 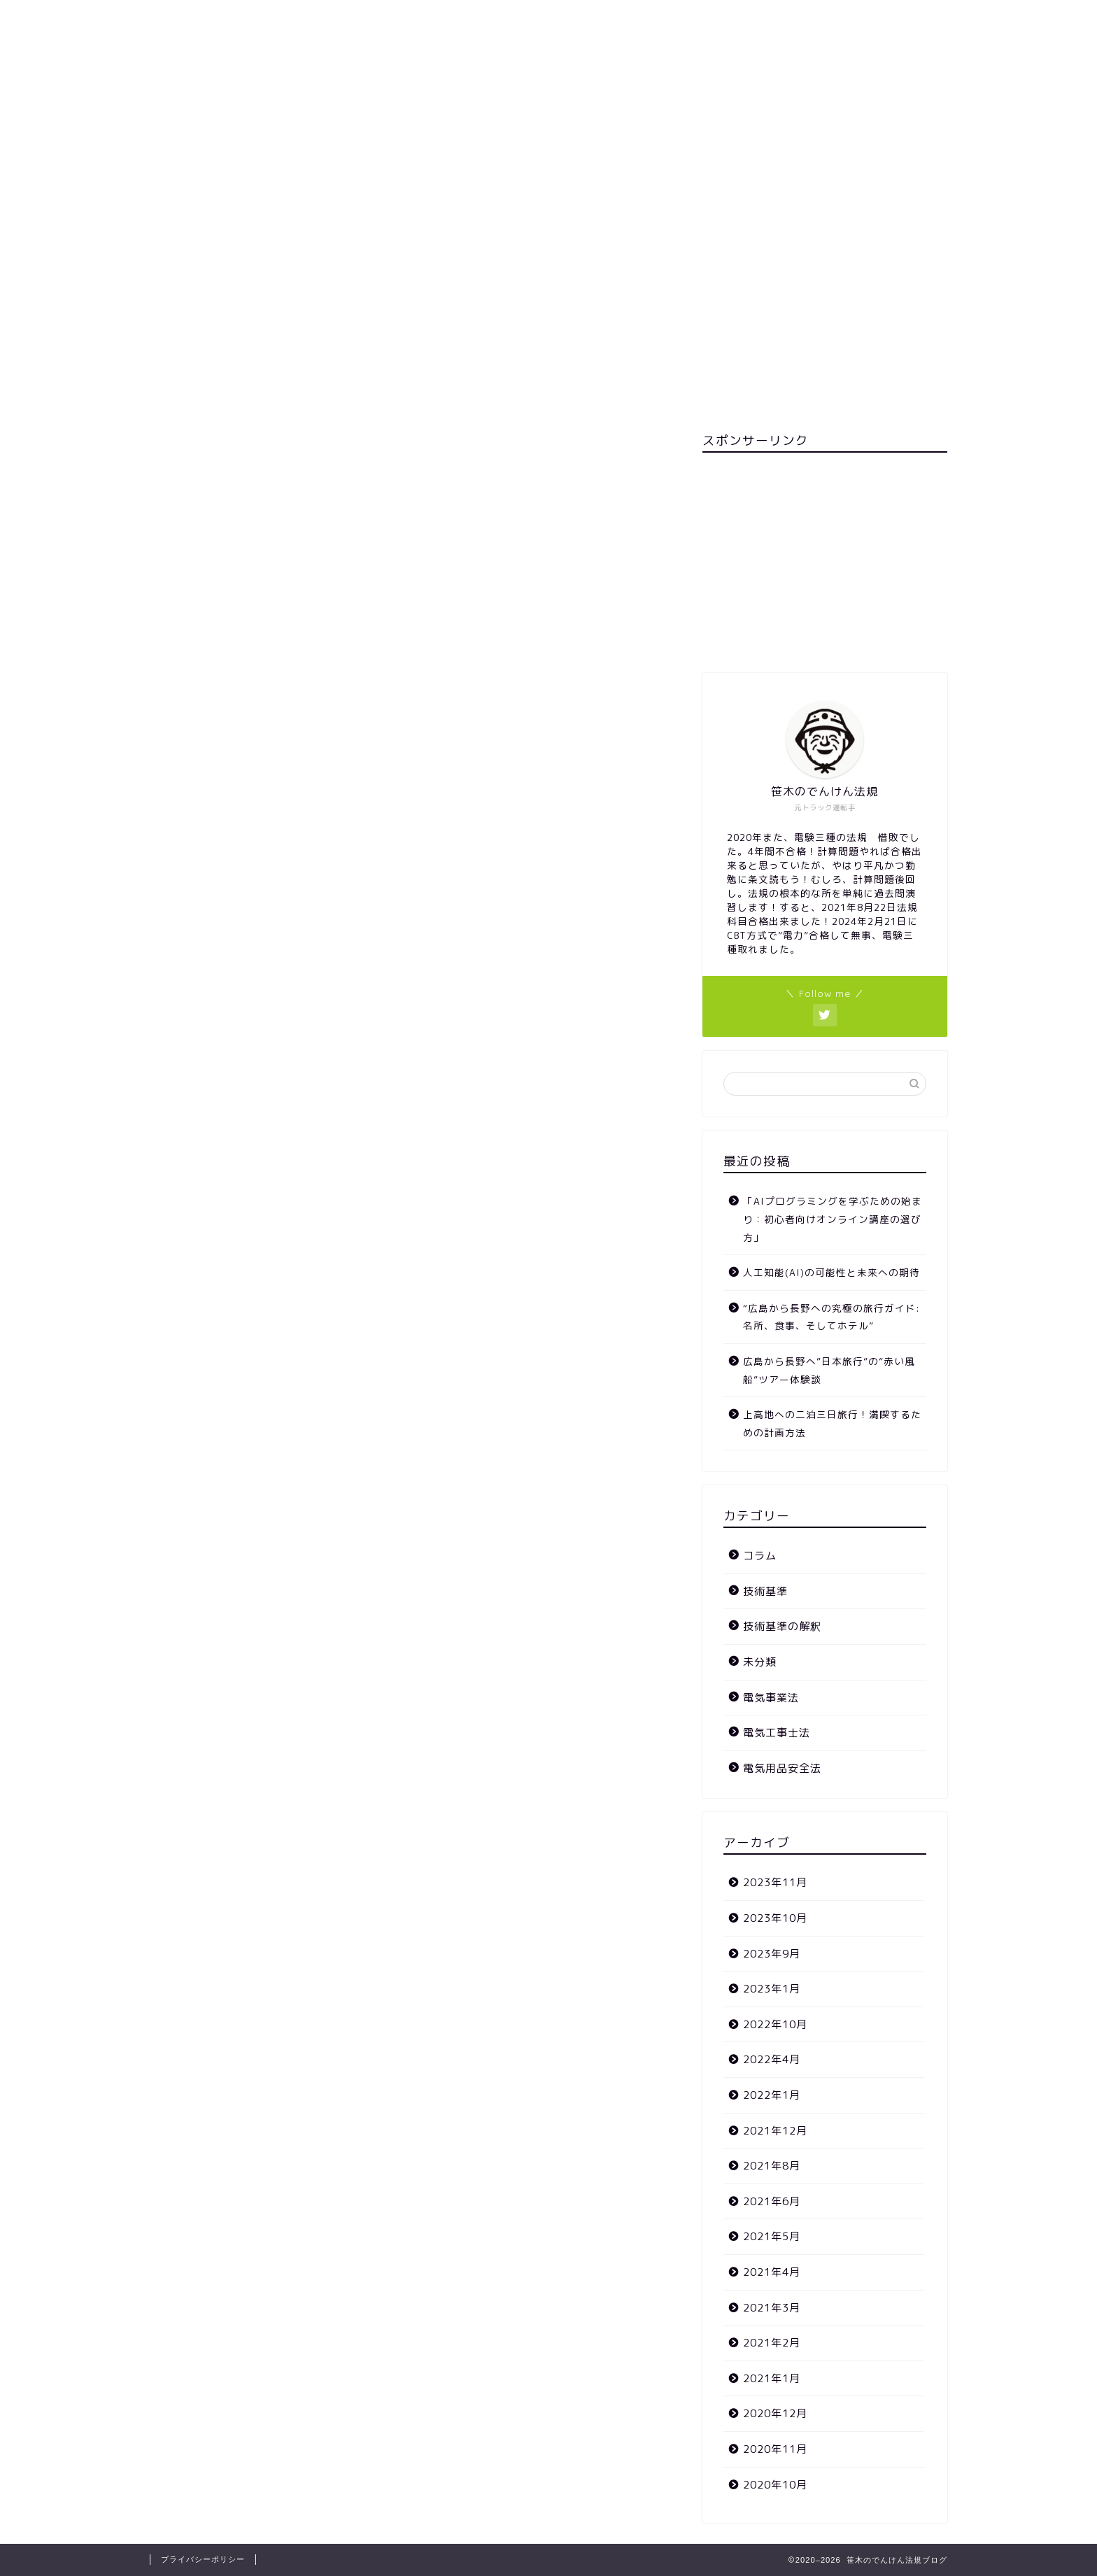 I want to click on 2021年12月, so click(x=775, y=2130).